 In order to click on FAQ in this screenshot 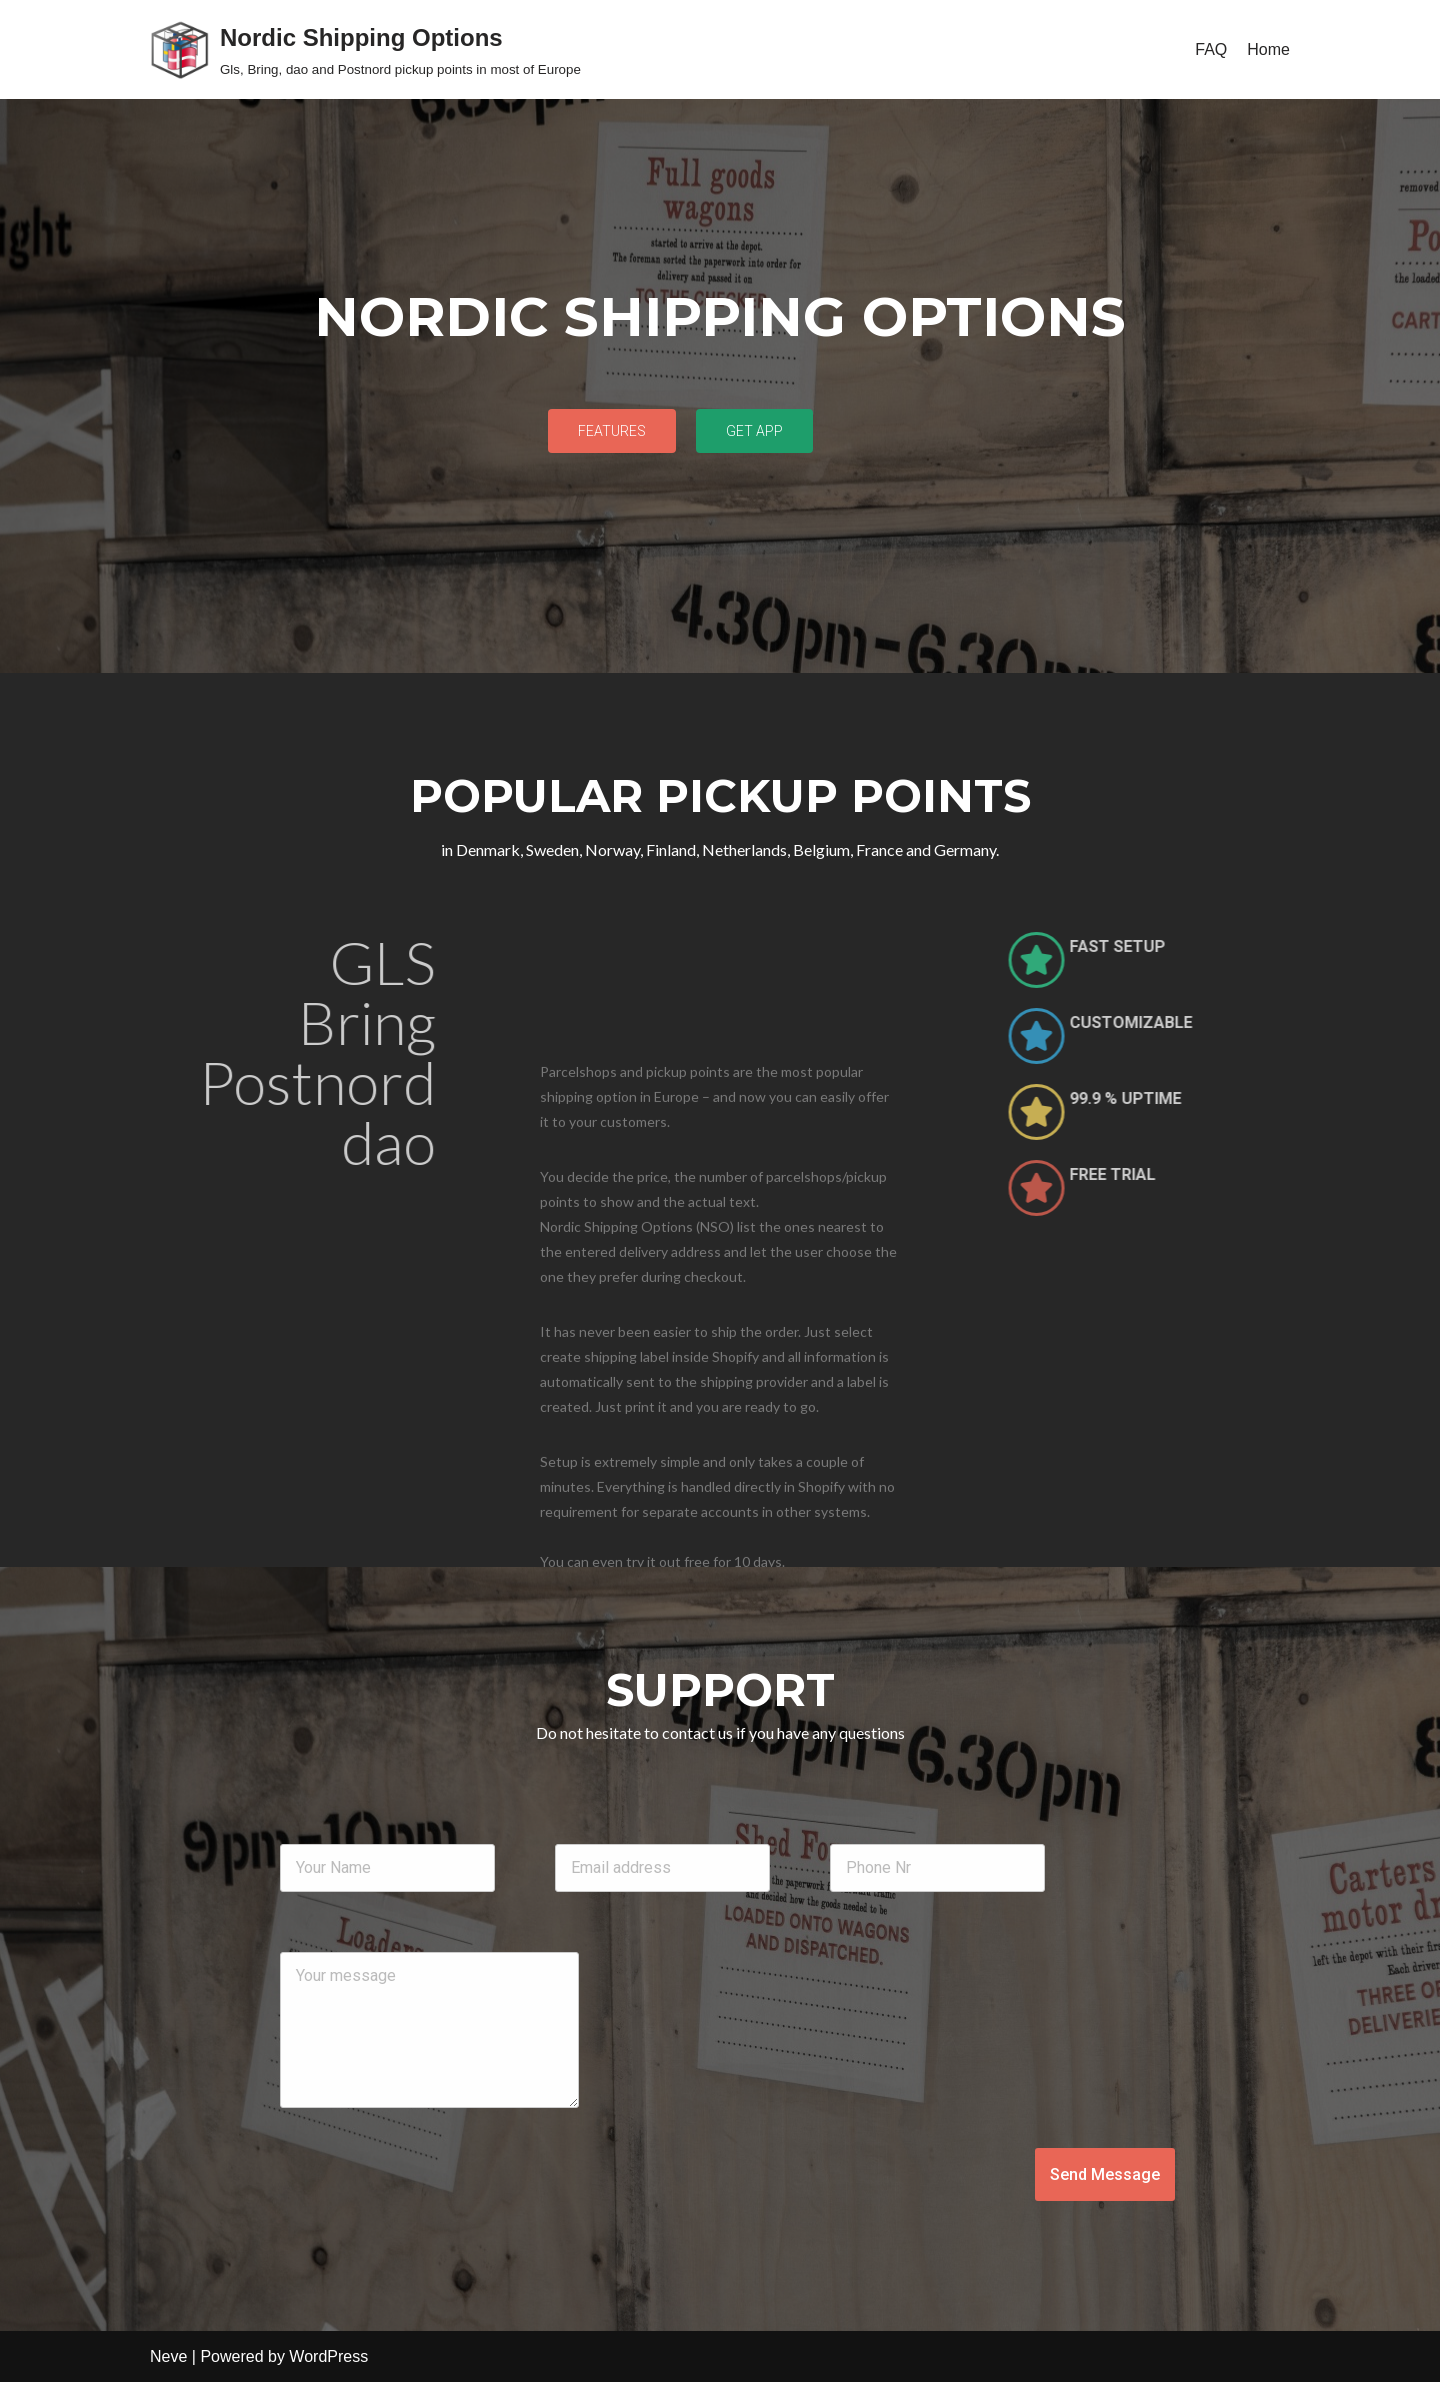, I will do `click(1211, 49)`.